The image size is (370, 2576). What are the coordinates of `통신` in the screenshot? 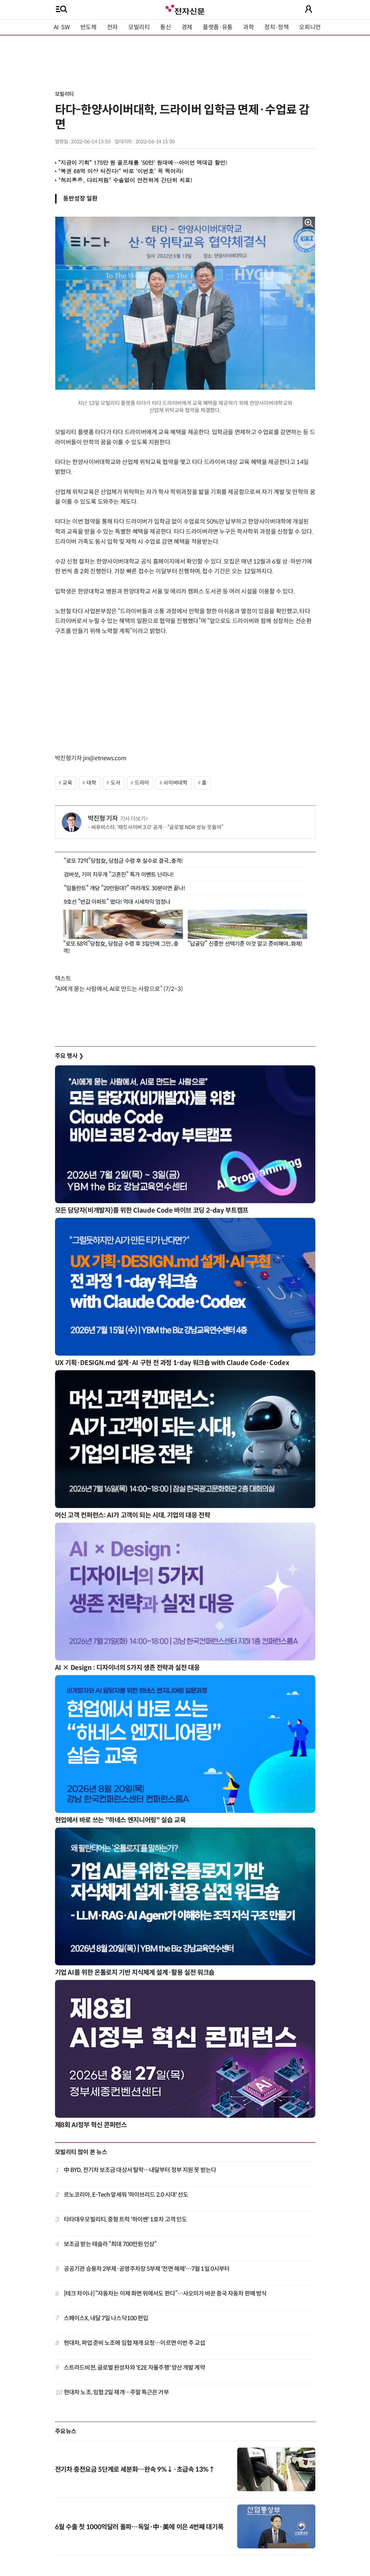 It's located at (165, 27).